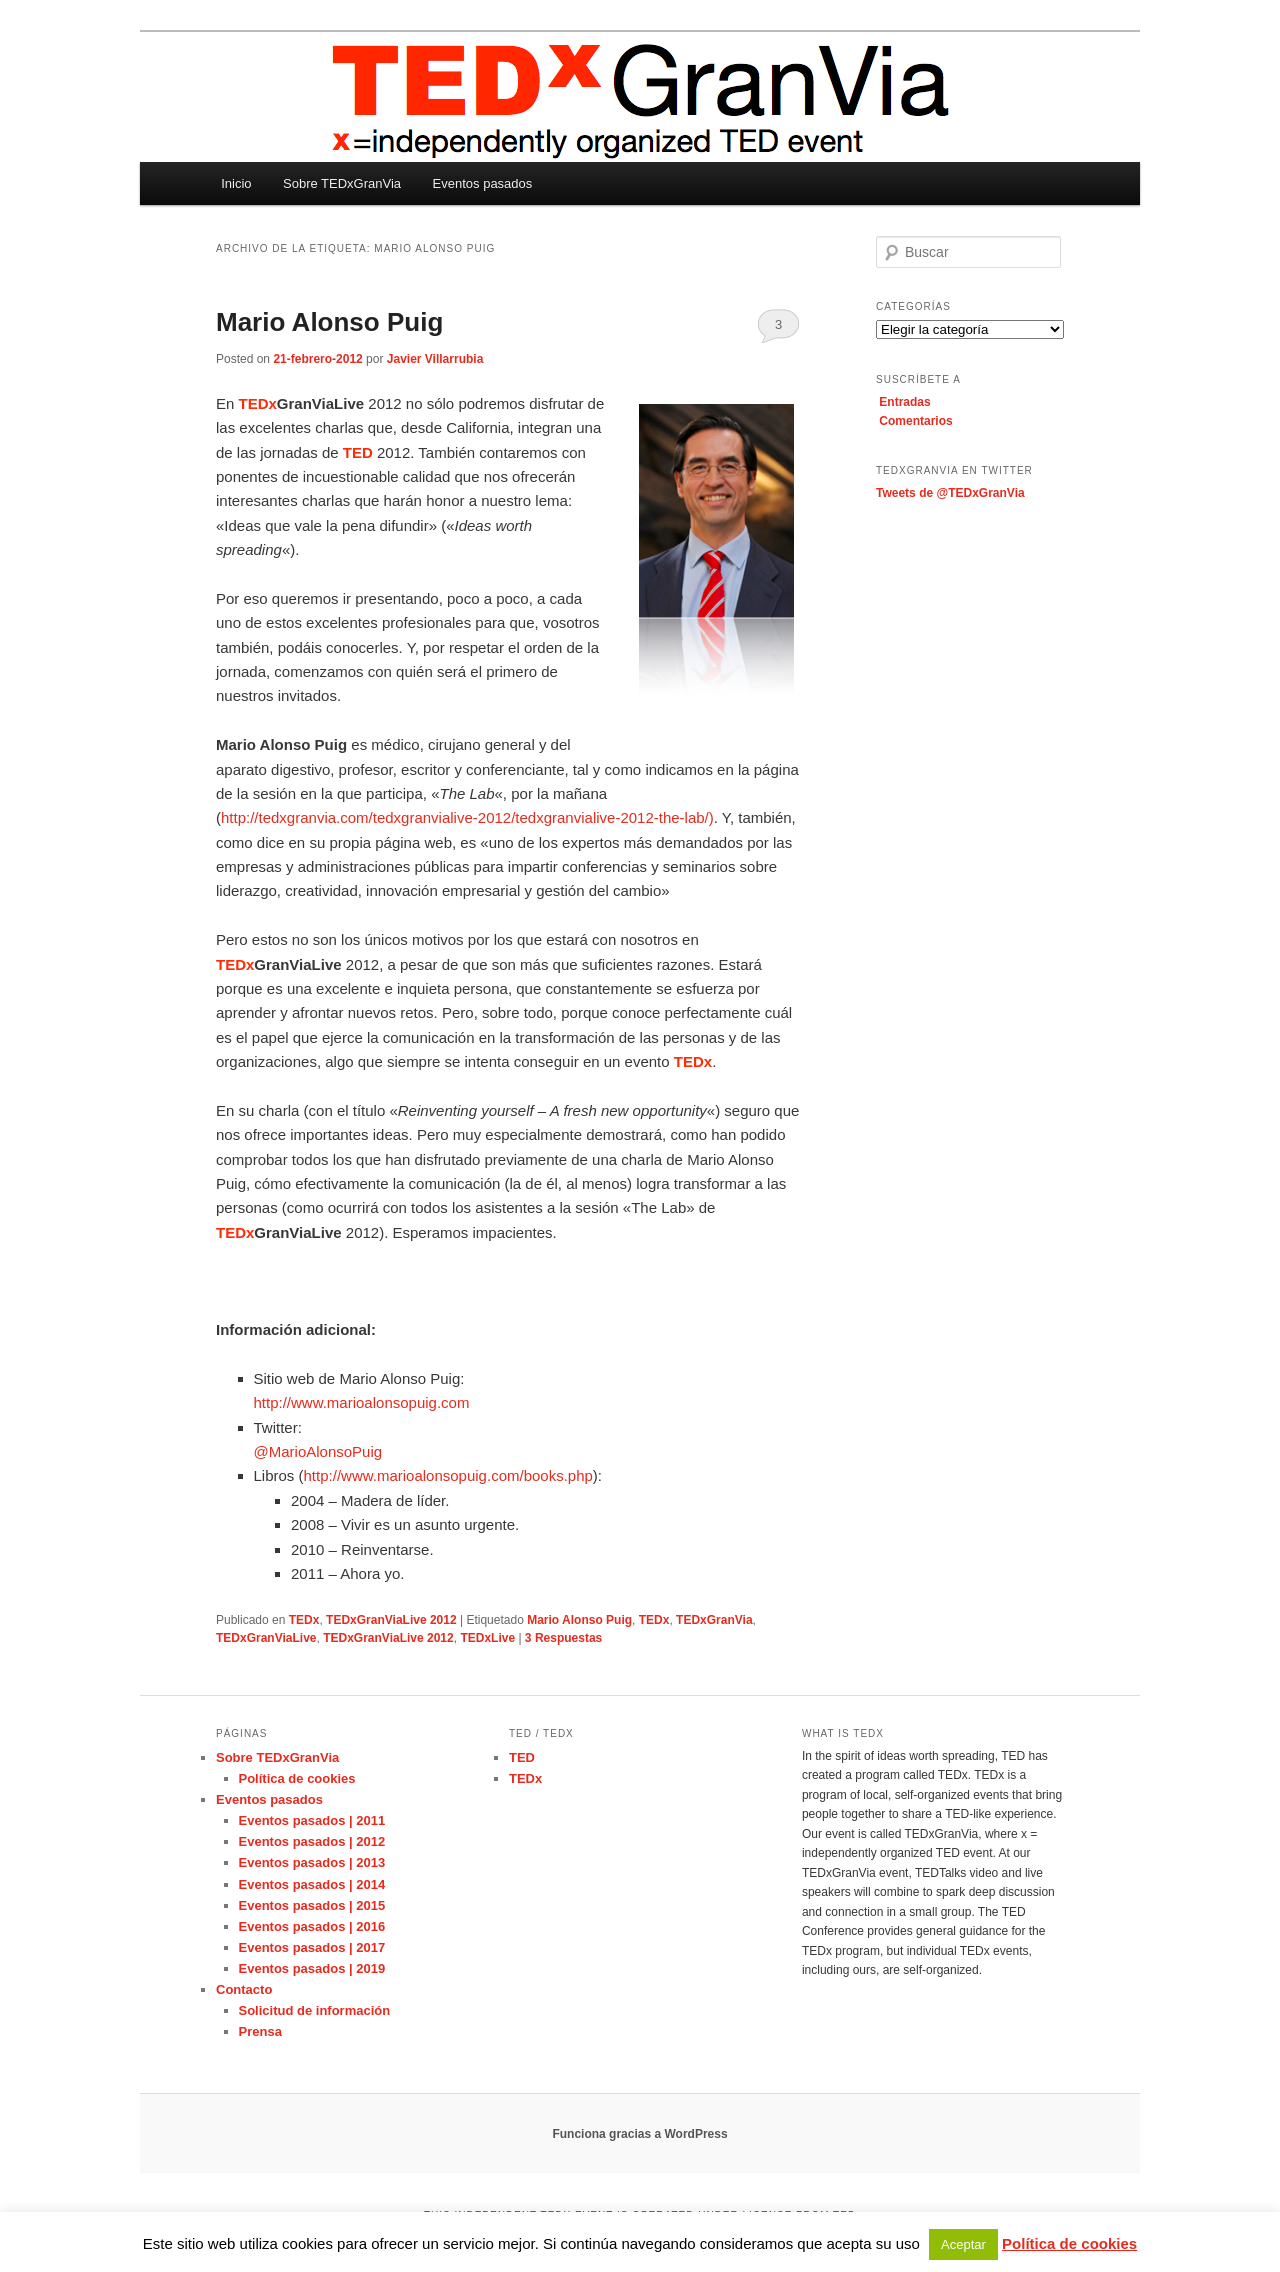 The image size is (1280, 2272). Describe the element at coordinates (312, 1905) in the screenshot. I see `Eventos pasados | 2015` at that location.